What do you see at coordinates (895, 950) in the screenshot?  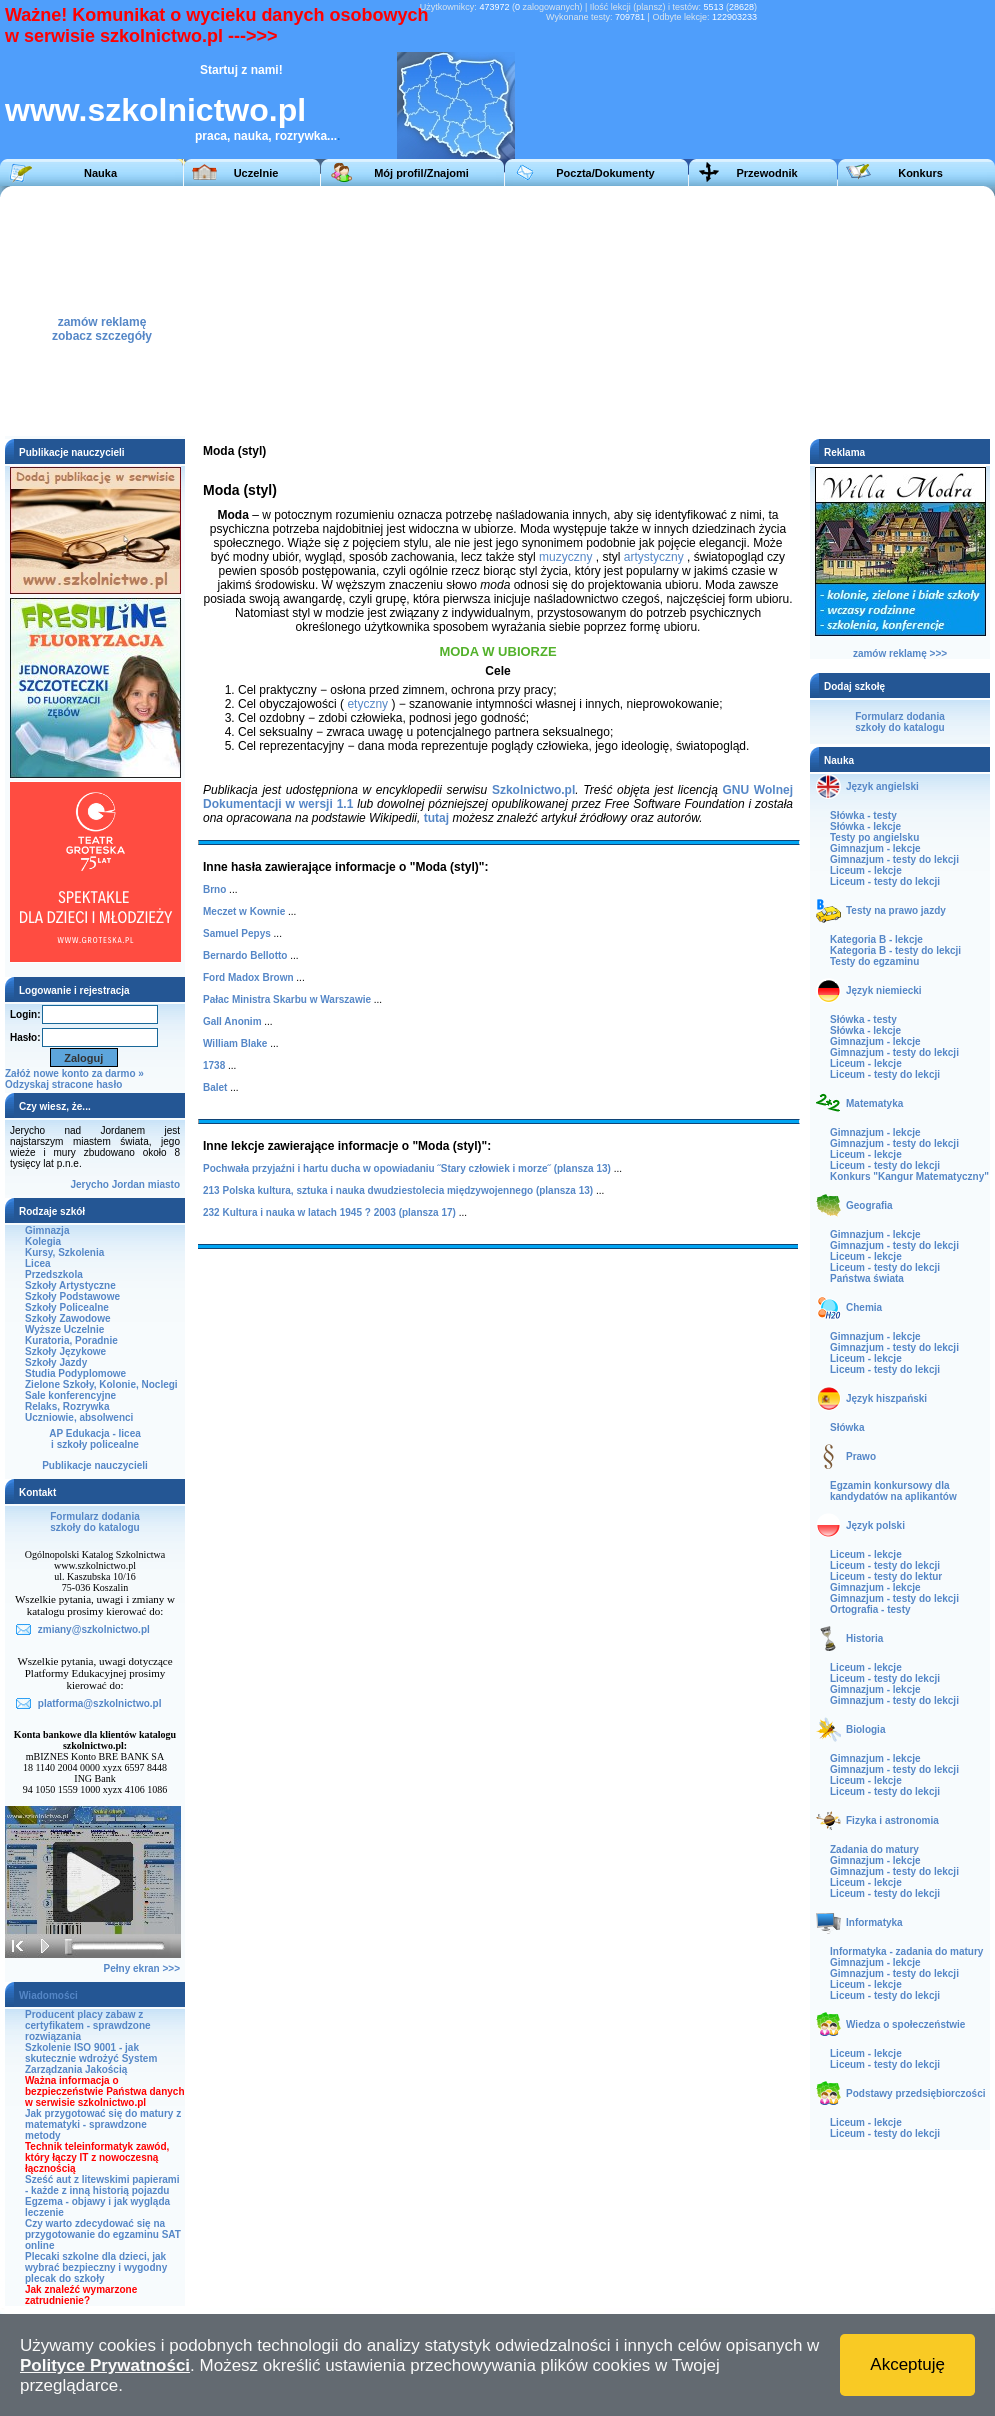 I see `Kategoria B - testy do lekcji` at bounding box center [895, 950].